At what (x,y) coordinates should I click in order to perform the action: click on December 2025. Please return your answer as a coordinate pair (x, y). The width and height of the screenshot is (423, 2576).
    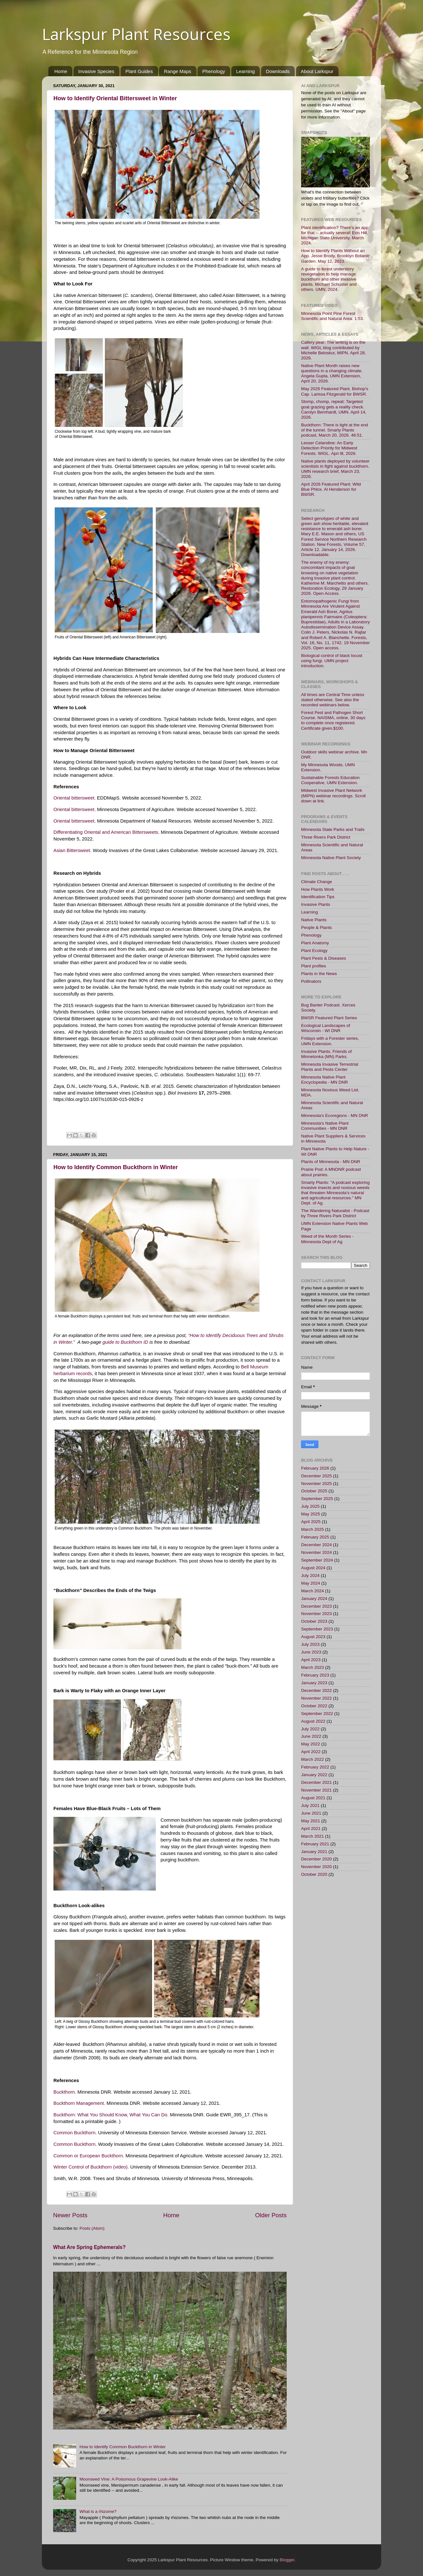
    Looking at the image, I should click on (316, 1475).